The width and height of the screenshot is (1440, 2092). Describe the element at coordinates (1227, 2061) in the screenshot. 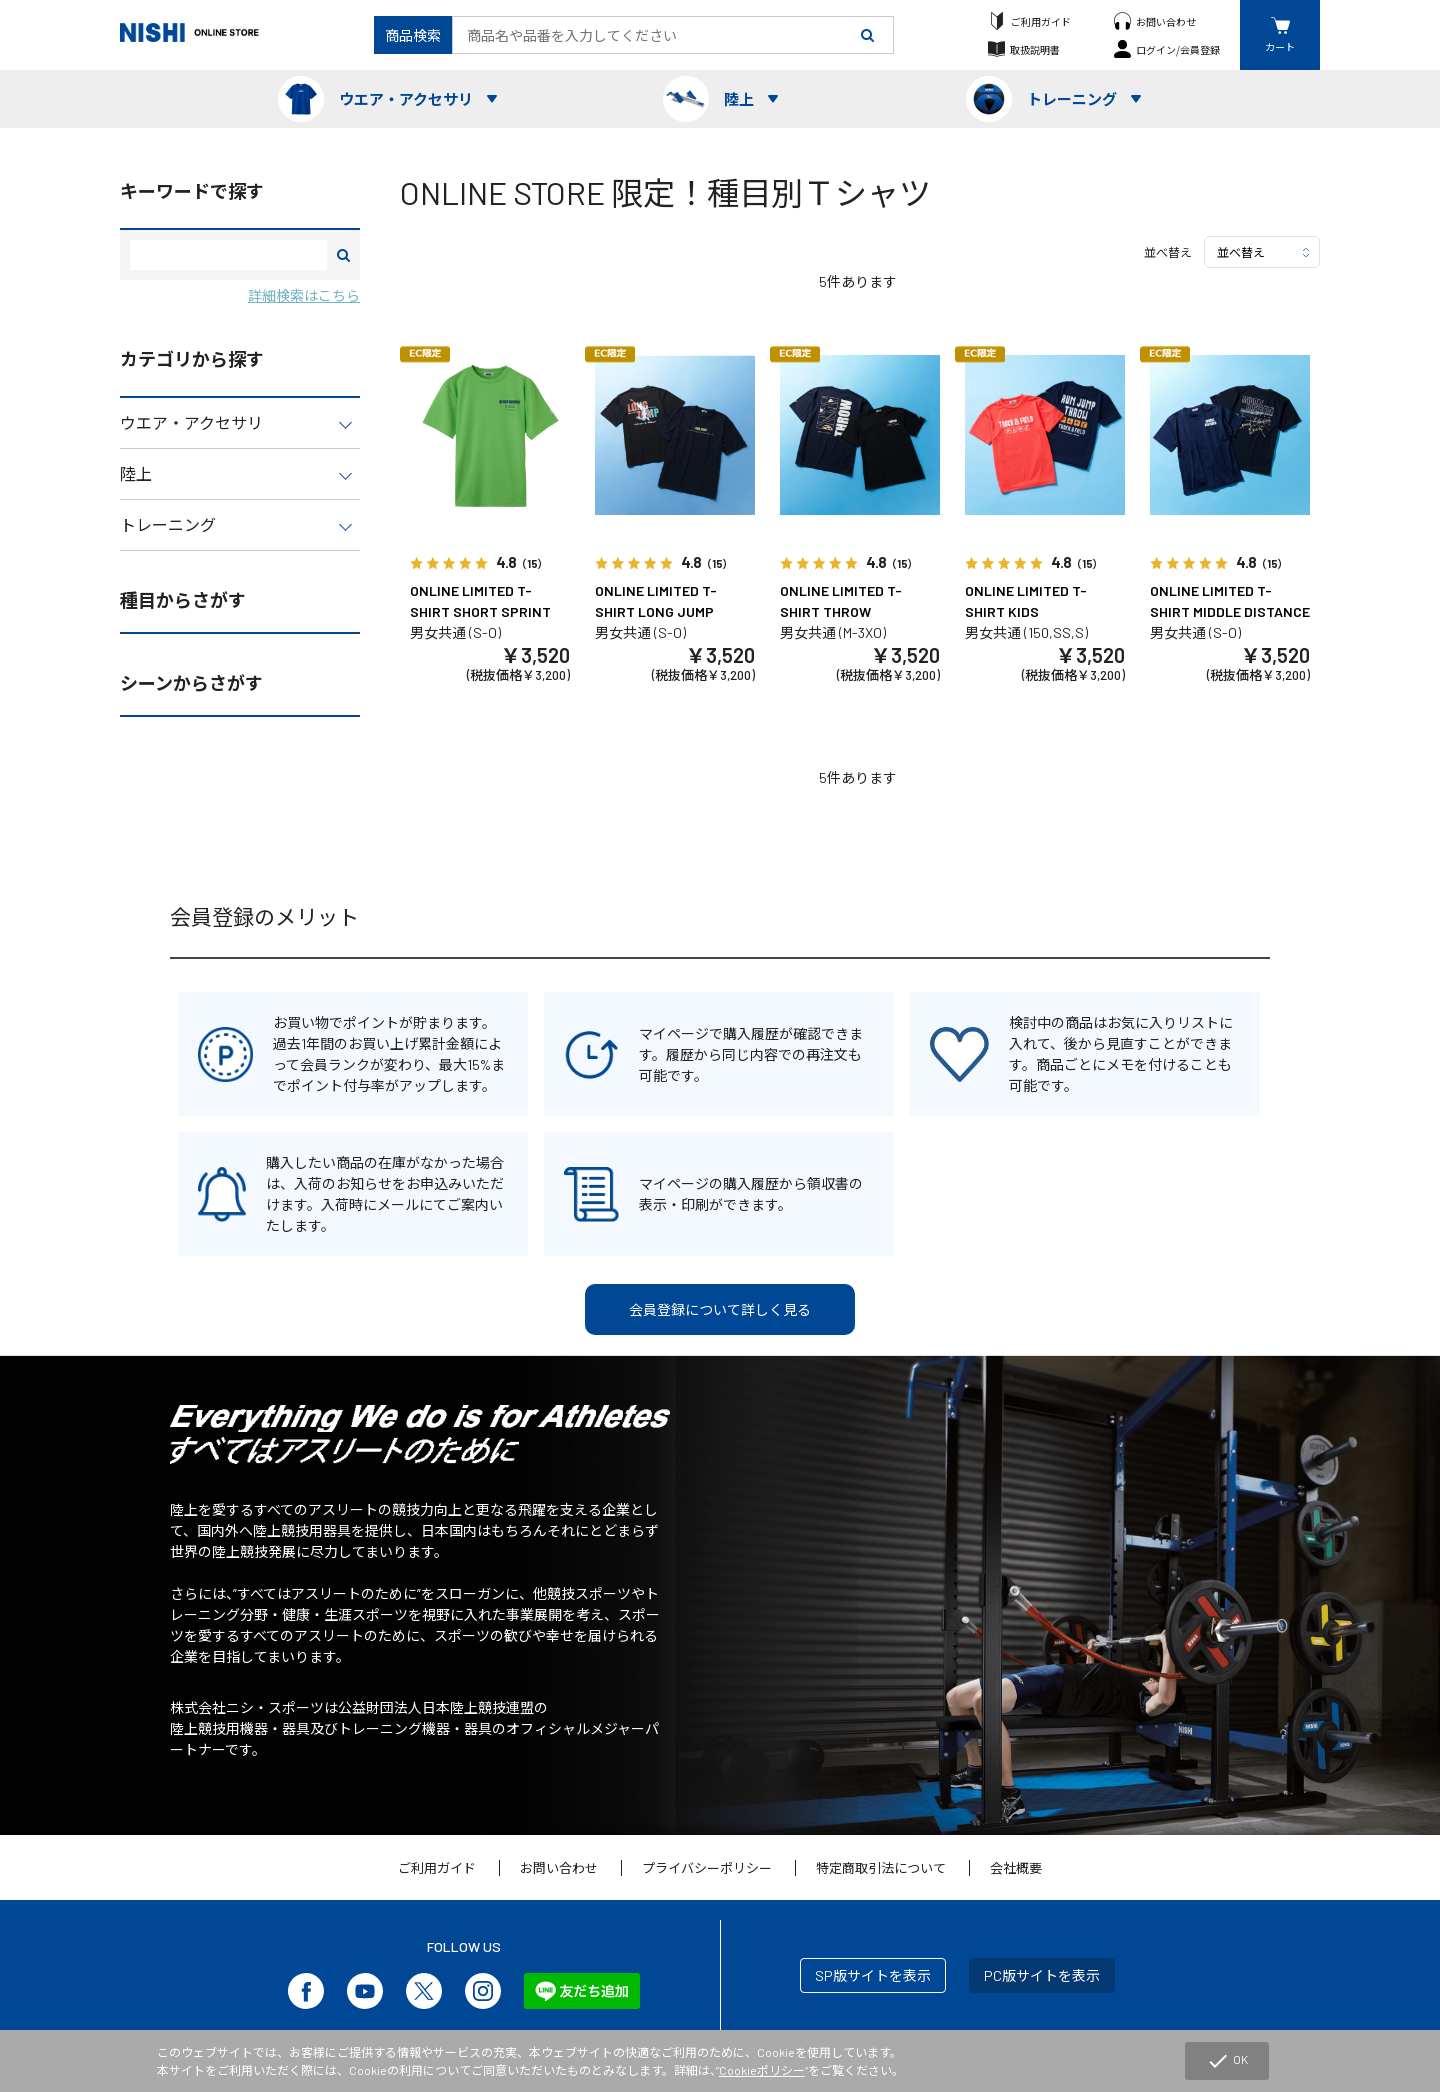

I see `OK` at that location.